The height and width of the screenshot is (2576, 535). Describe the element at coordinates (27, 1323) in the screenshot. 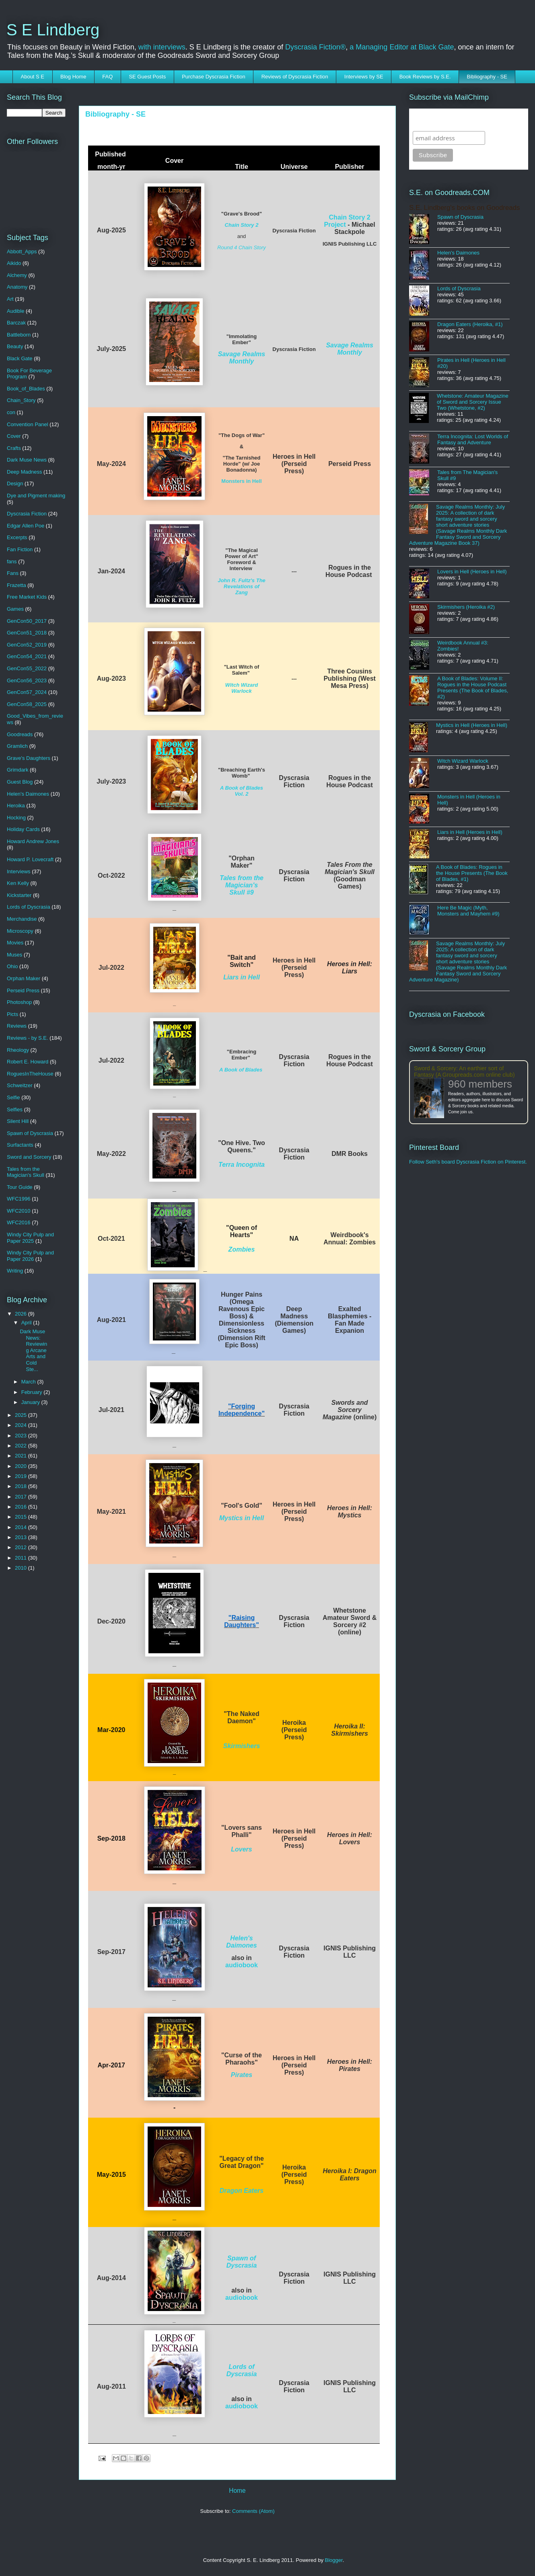

I see `April` at that location.